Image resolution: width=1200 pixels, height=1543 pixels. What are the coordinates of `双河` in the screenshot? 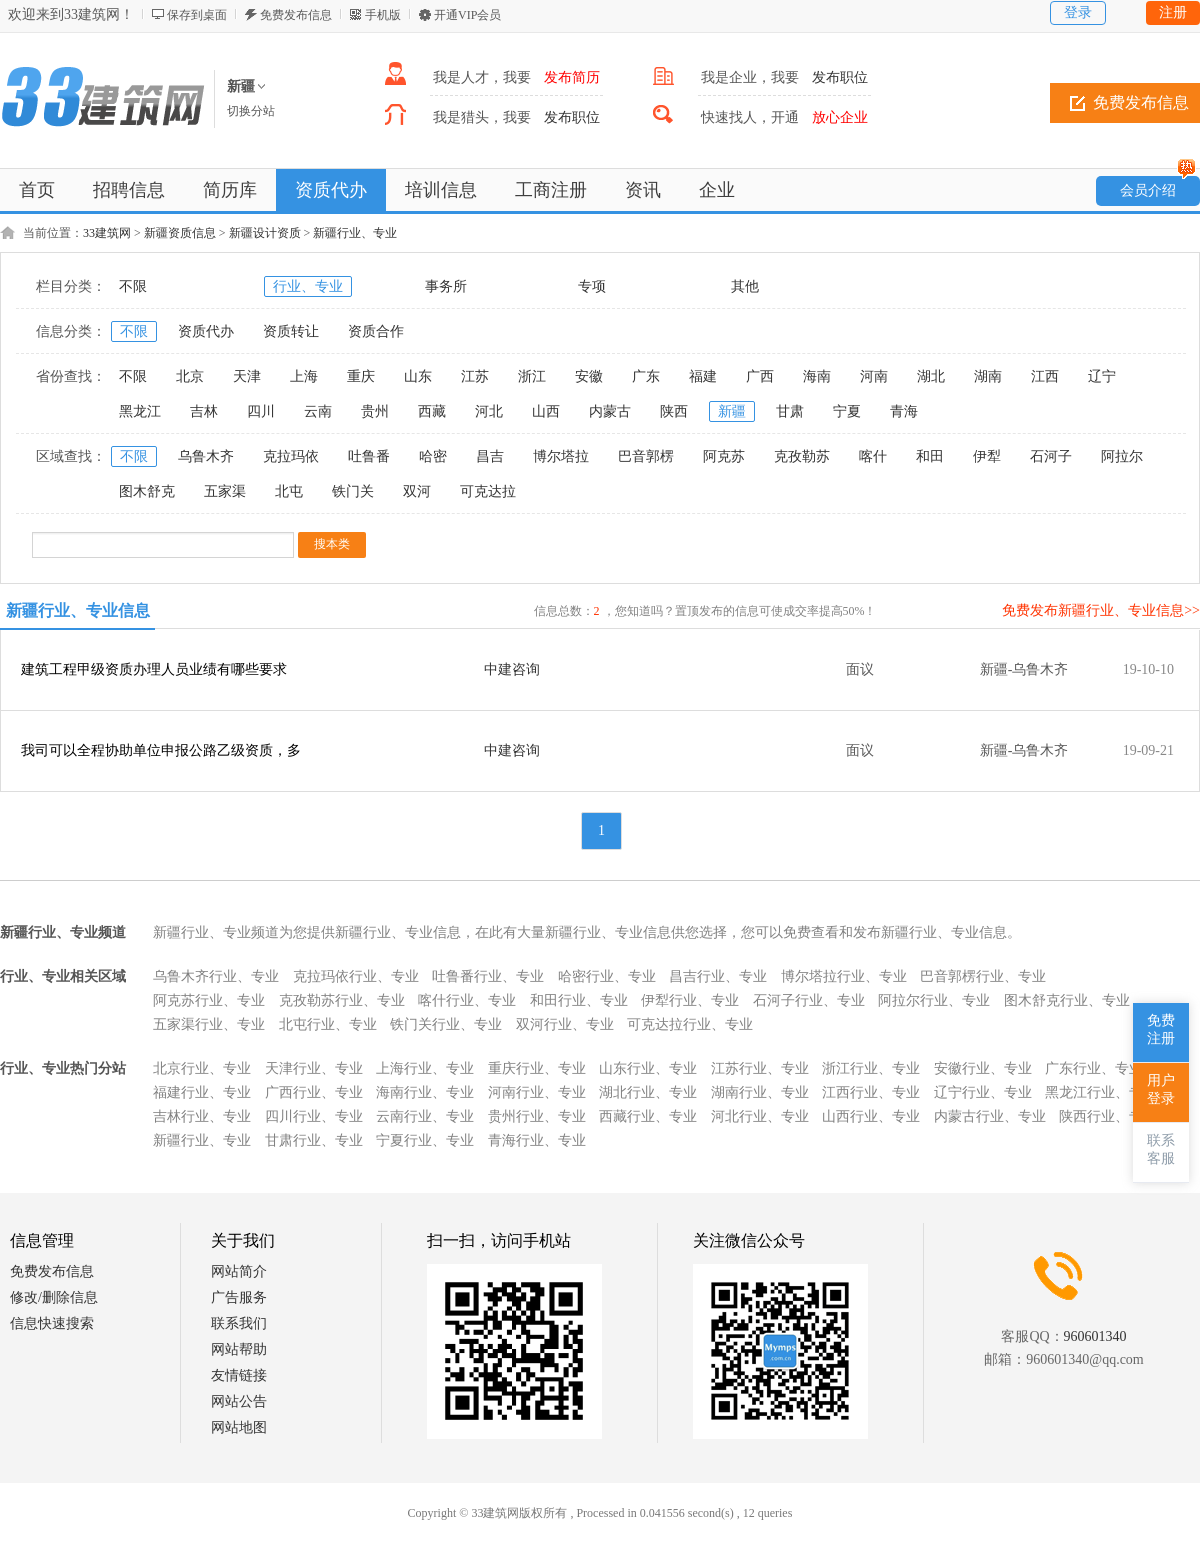 It's located at (417, 491).